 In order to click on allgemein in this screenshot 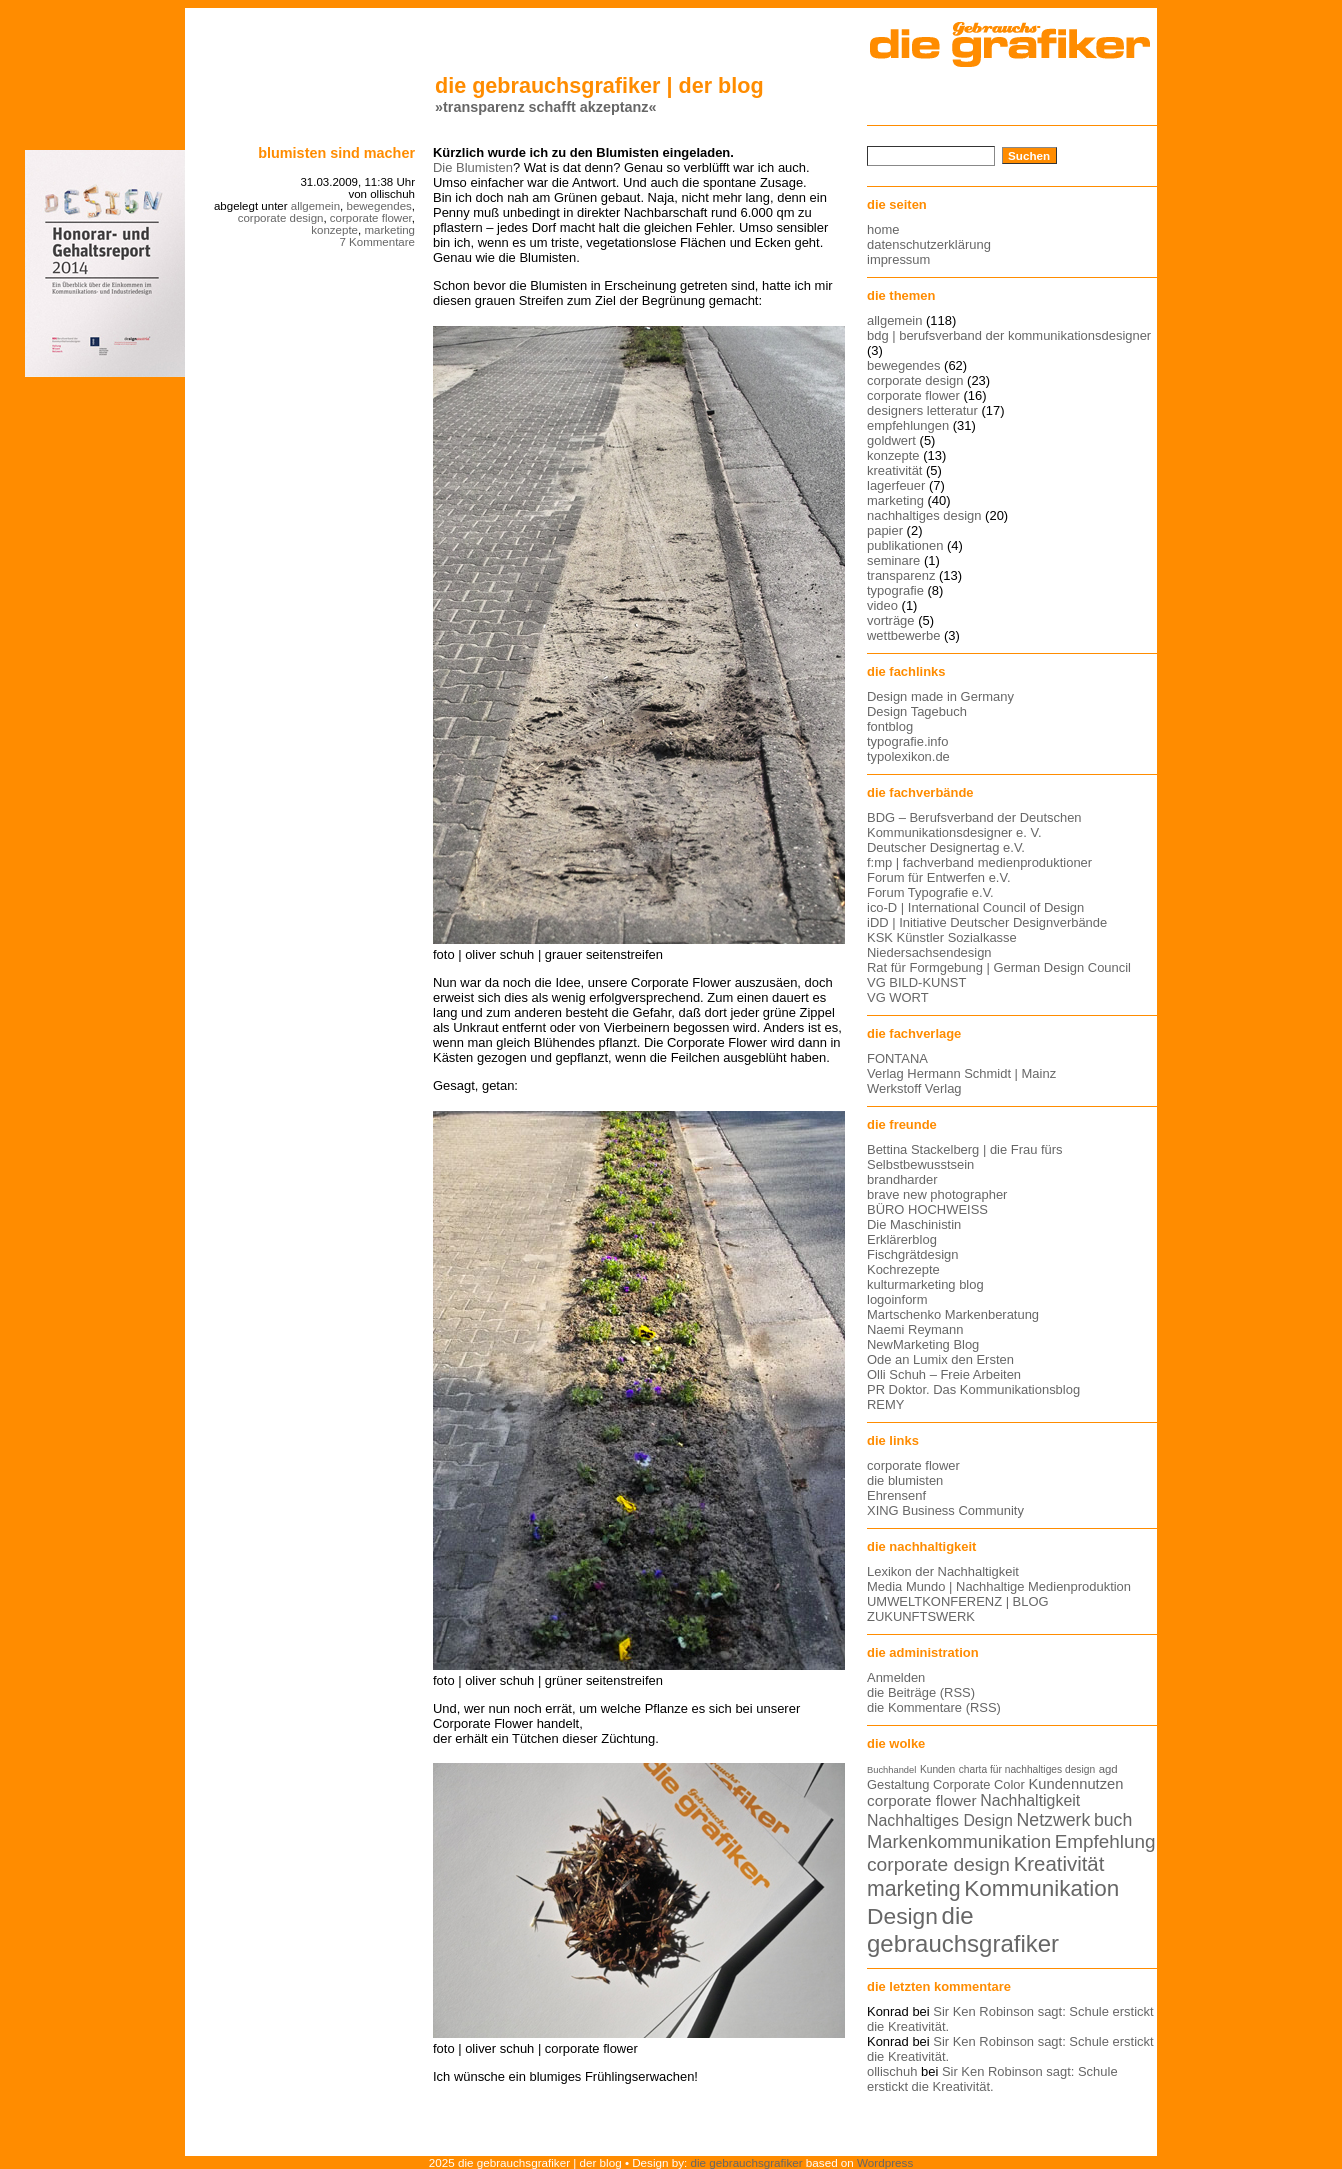, I will do `click(315, 206)`.